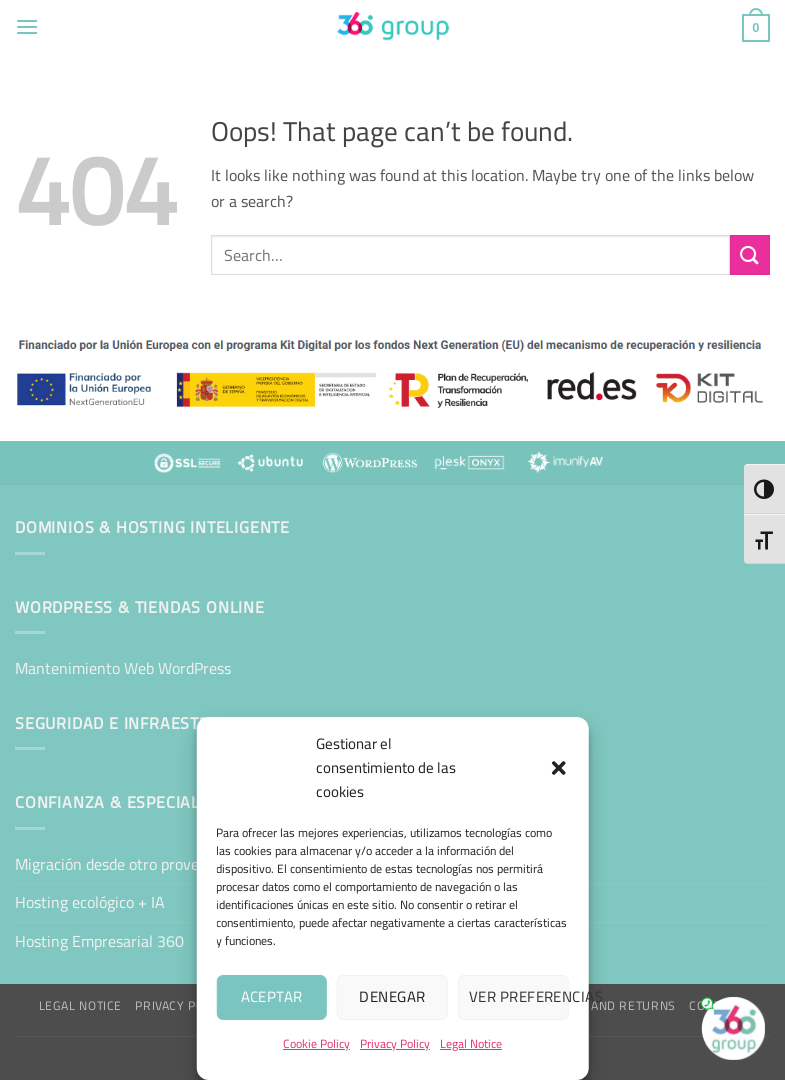 This screenshot has width=785, height=1080. What do you see at coordinates (471, 1043) in the screenshot?
I see `Legal Notice` at bounding box center [471, 1043].